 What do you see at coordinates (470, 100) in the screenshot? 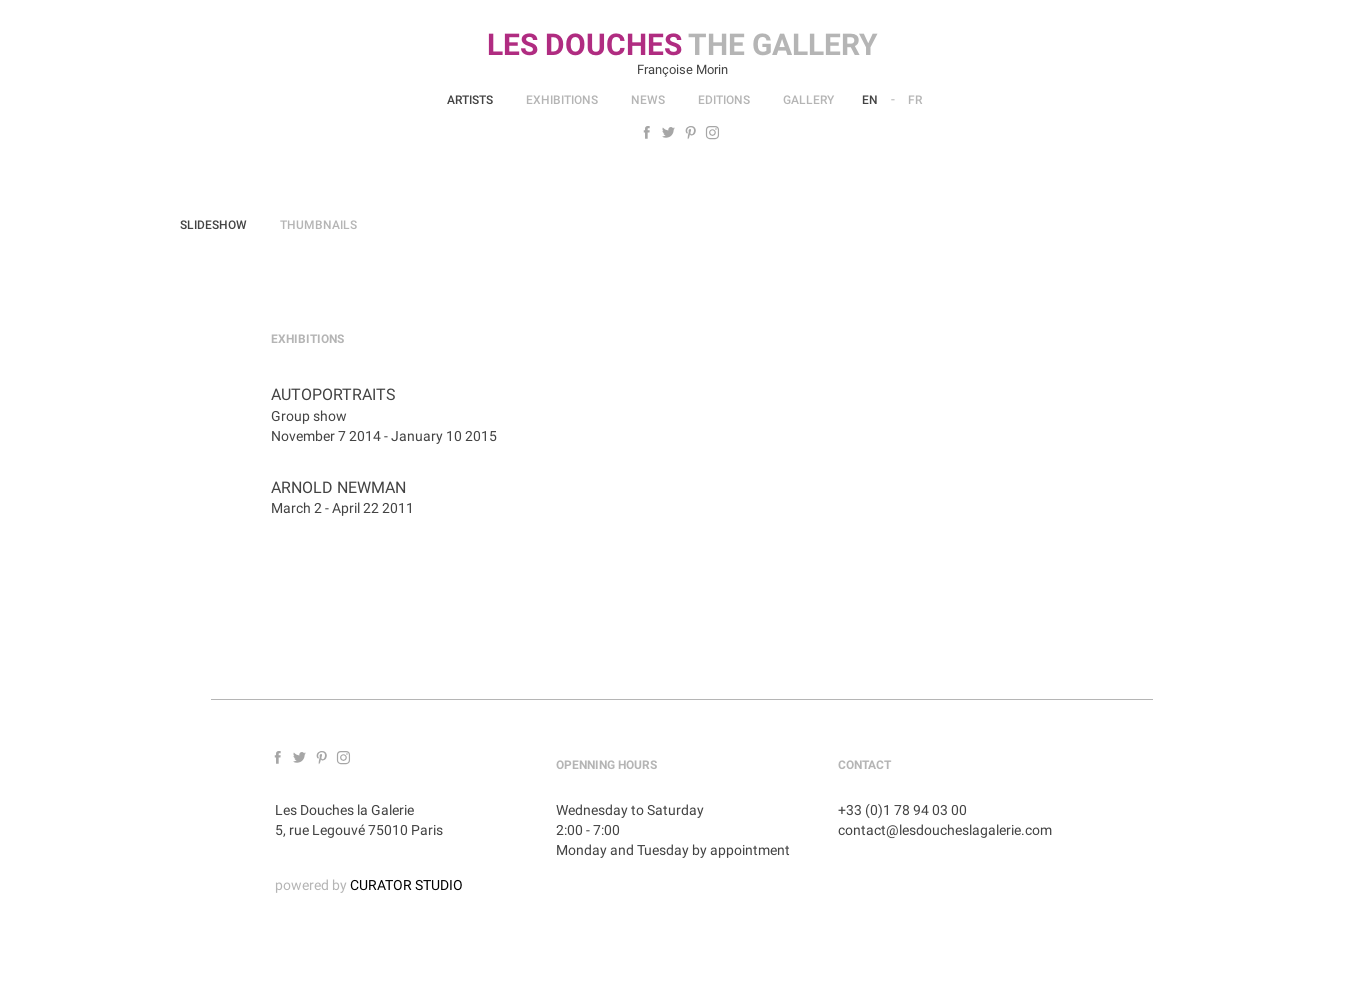
I see `Artists` at bounding box center [470, 100].